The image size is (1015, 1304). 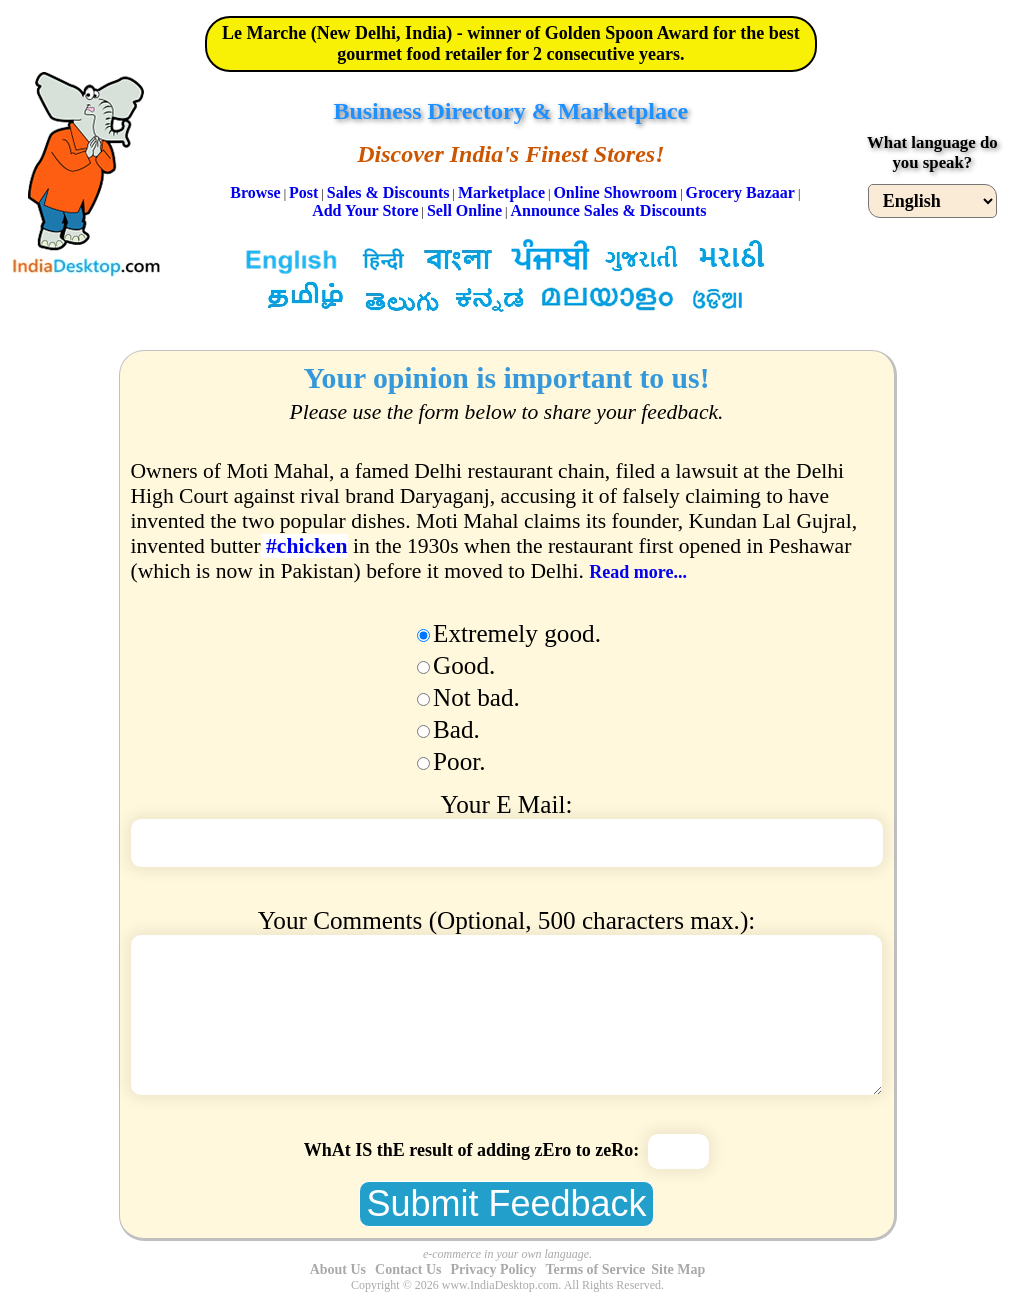 I want to click on Post, so click(x=303, y=192).